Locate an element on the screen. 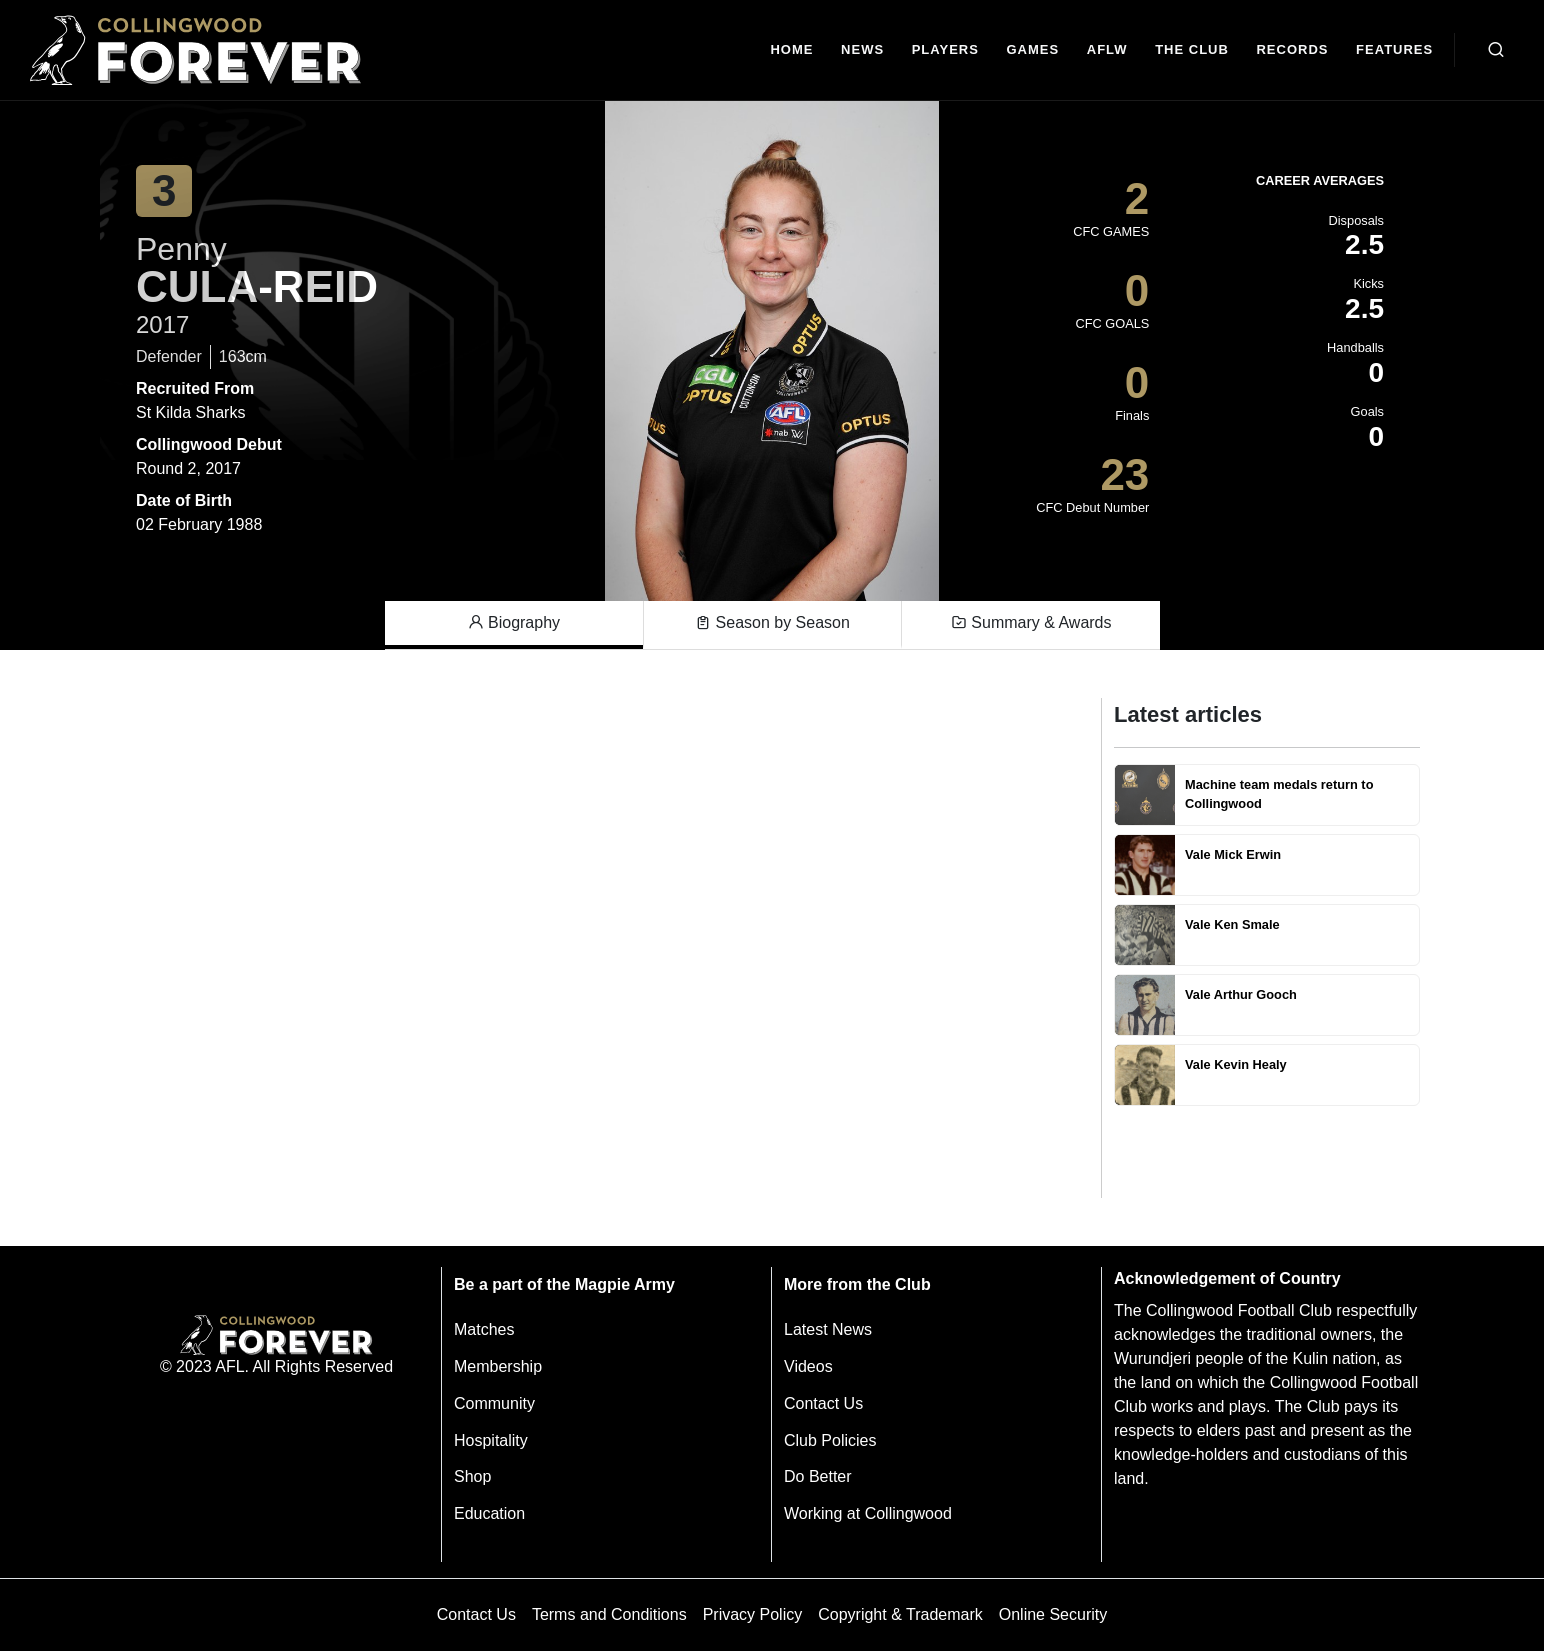 The height and width of the screenshot is (1651, 1544). Hospitality is located at coordinates (491, 1440).